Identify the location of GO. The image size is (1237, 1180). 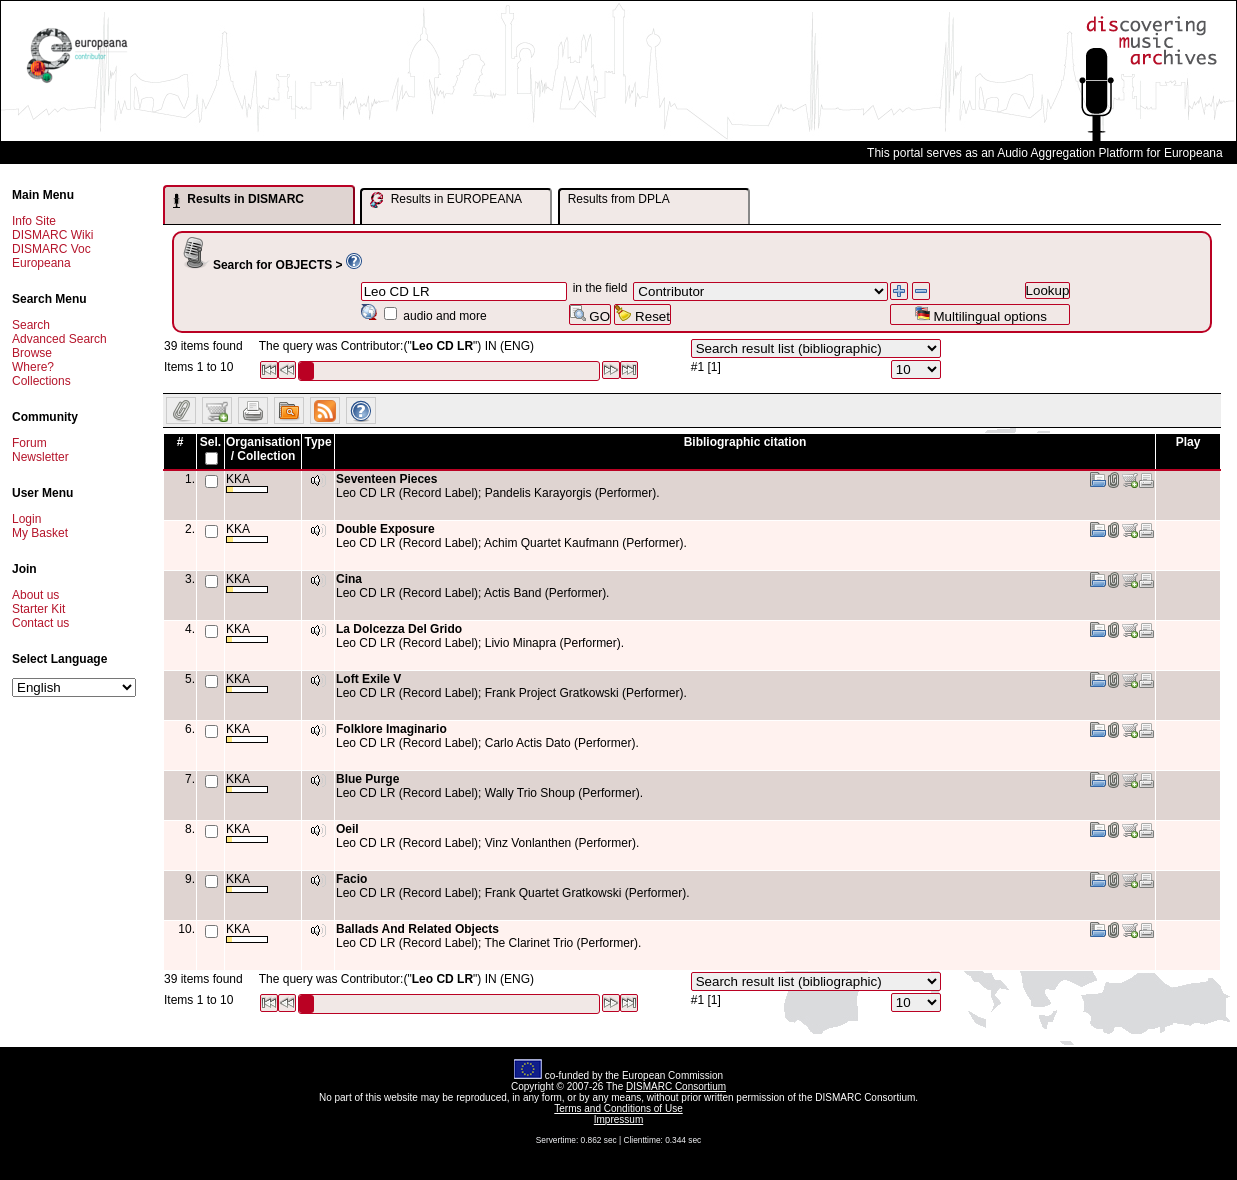
(590, 314).